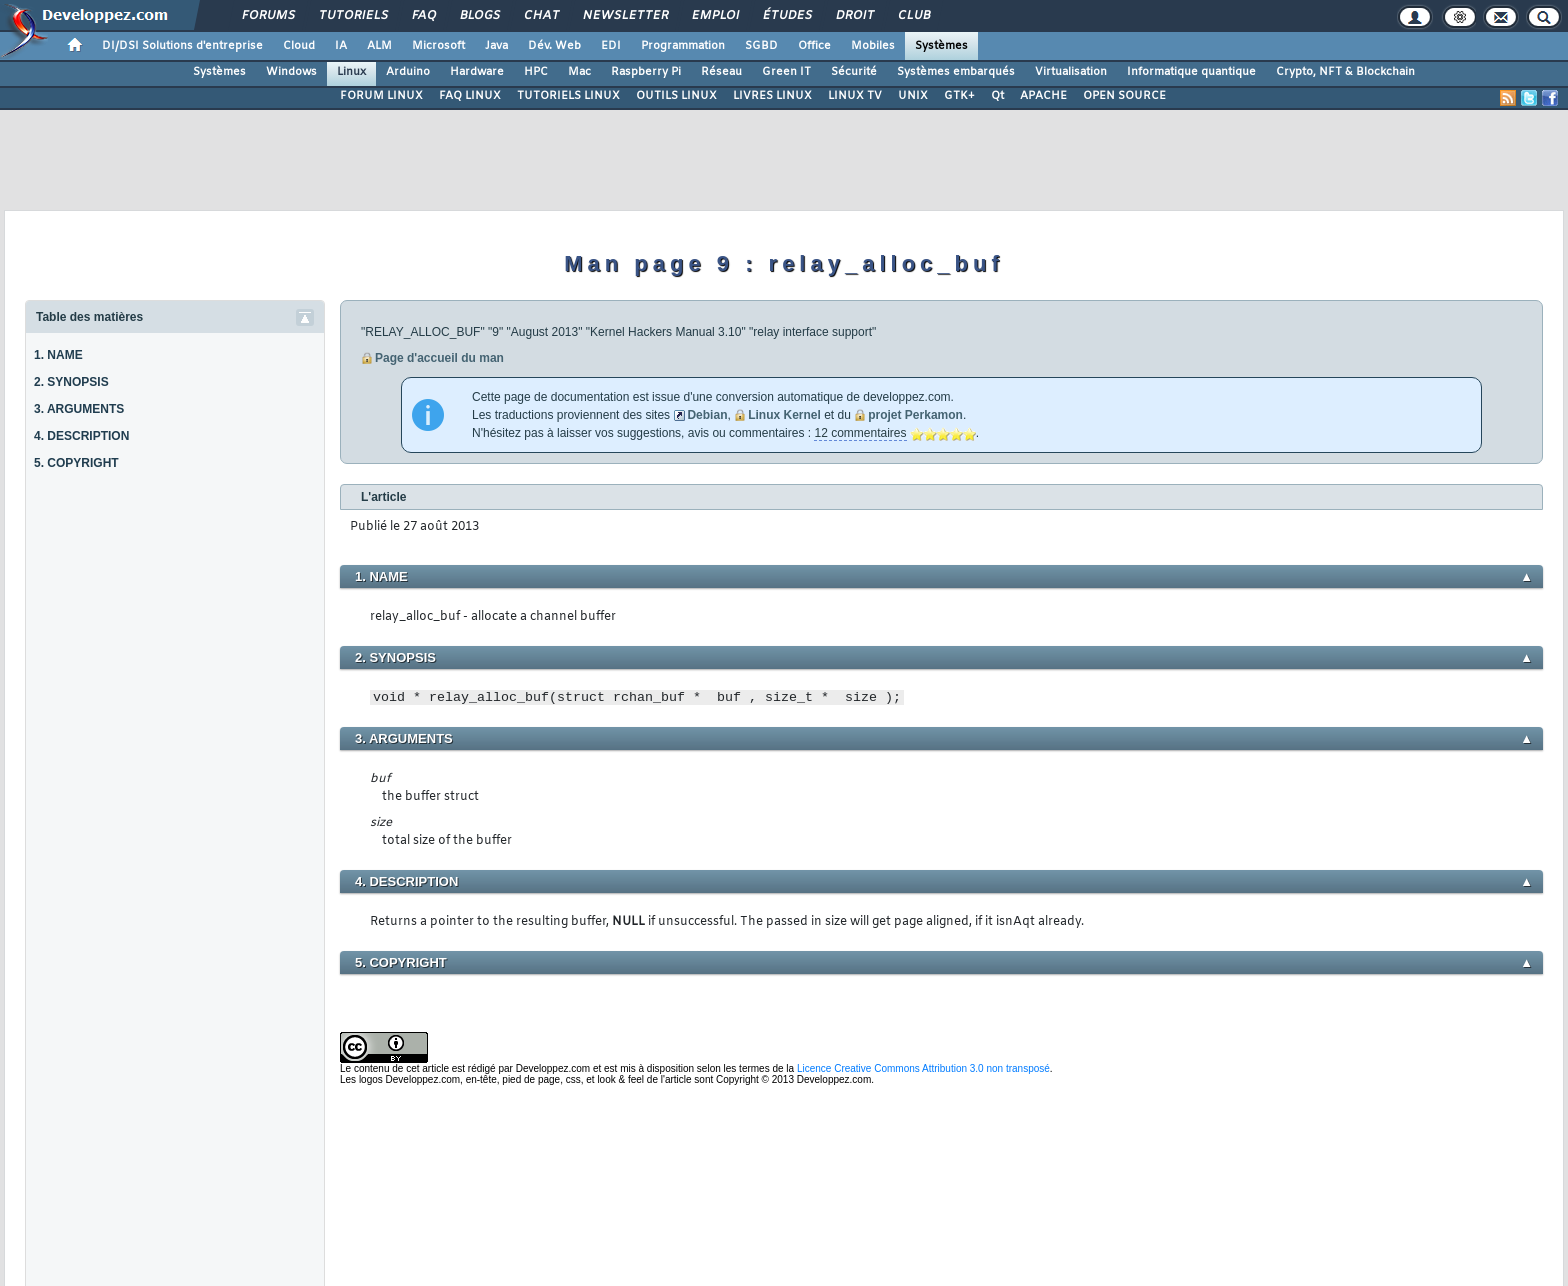 The height and width of the screenshot is (1286, 1568). I want to click on Linux, so click(351, 72).